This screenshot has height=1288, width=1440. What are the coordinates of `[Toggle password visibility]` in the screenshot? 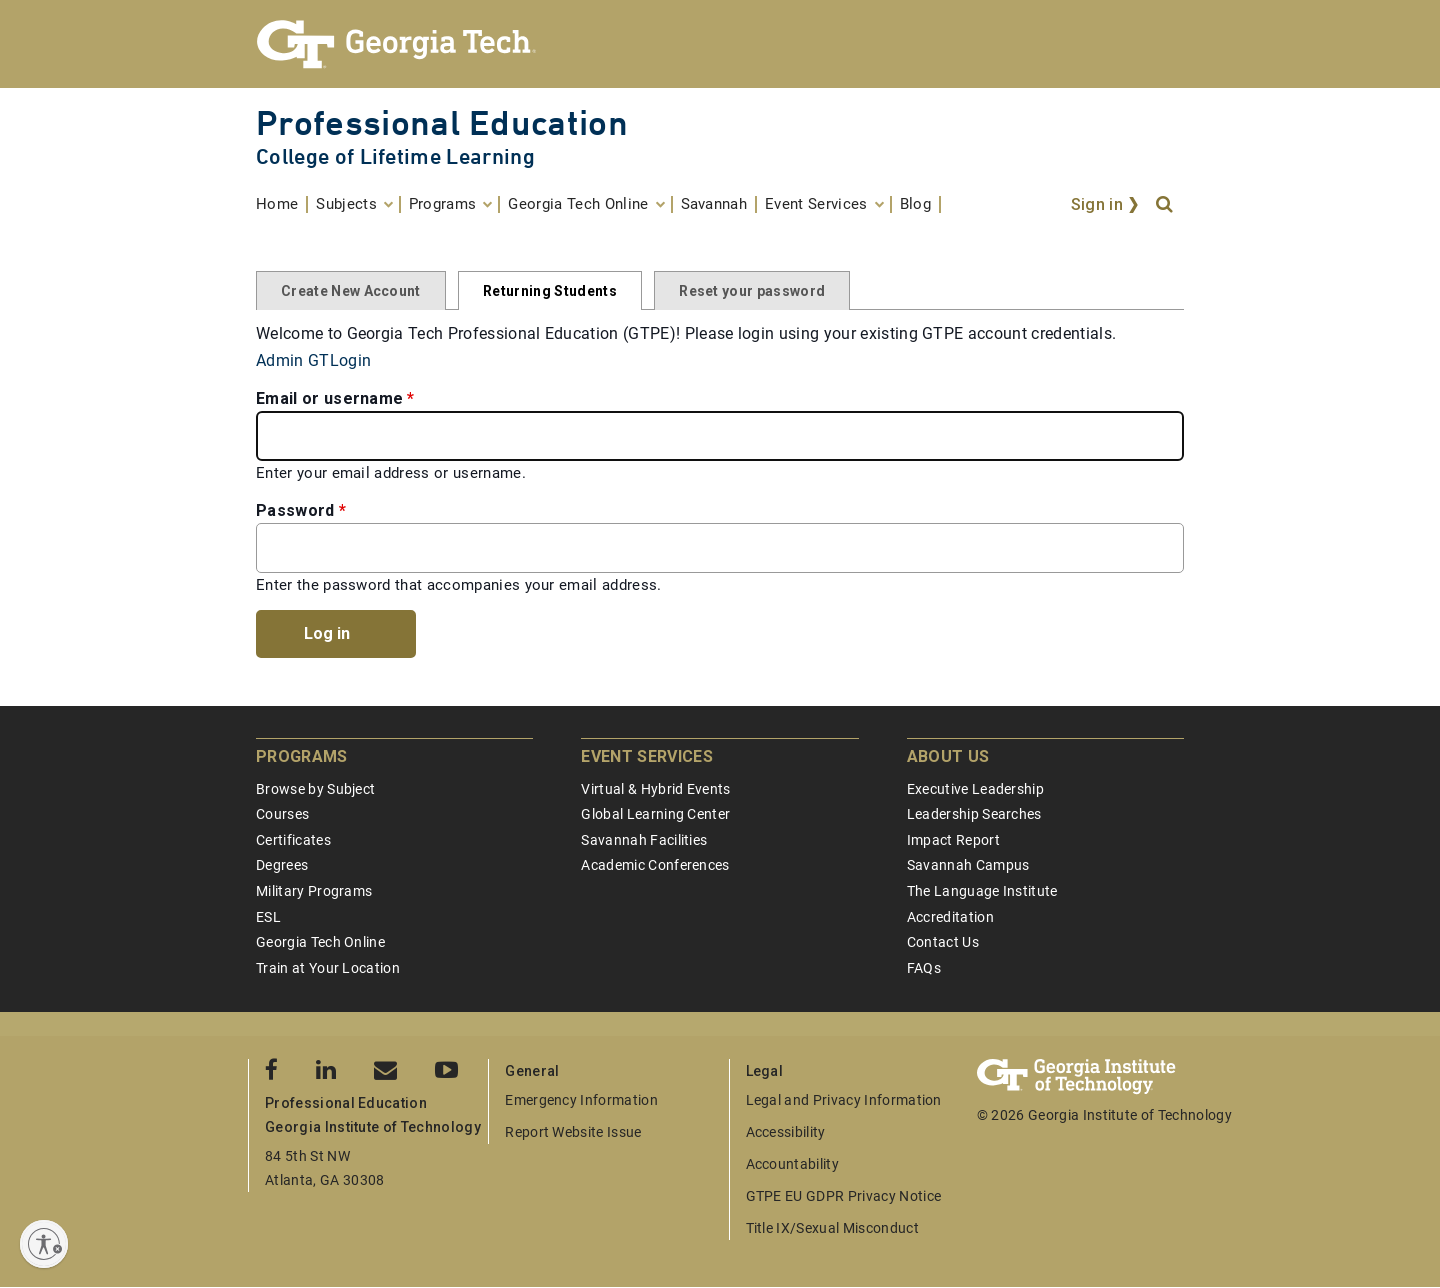 It's located at (1162, 548).